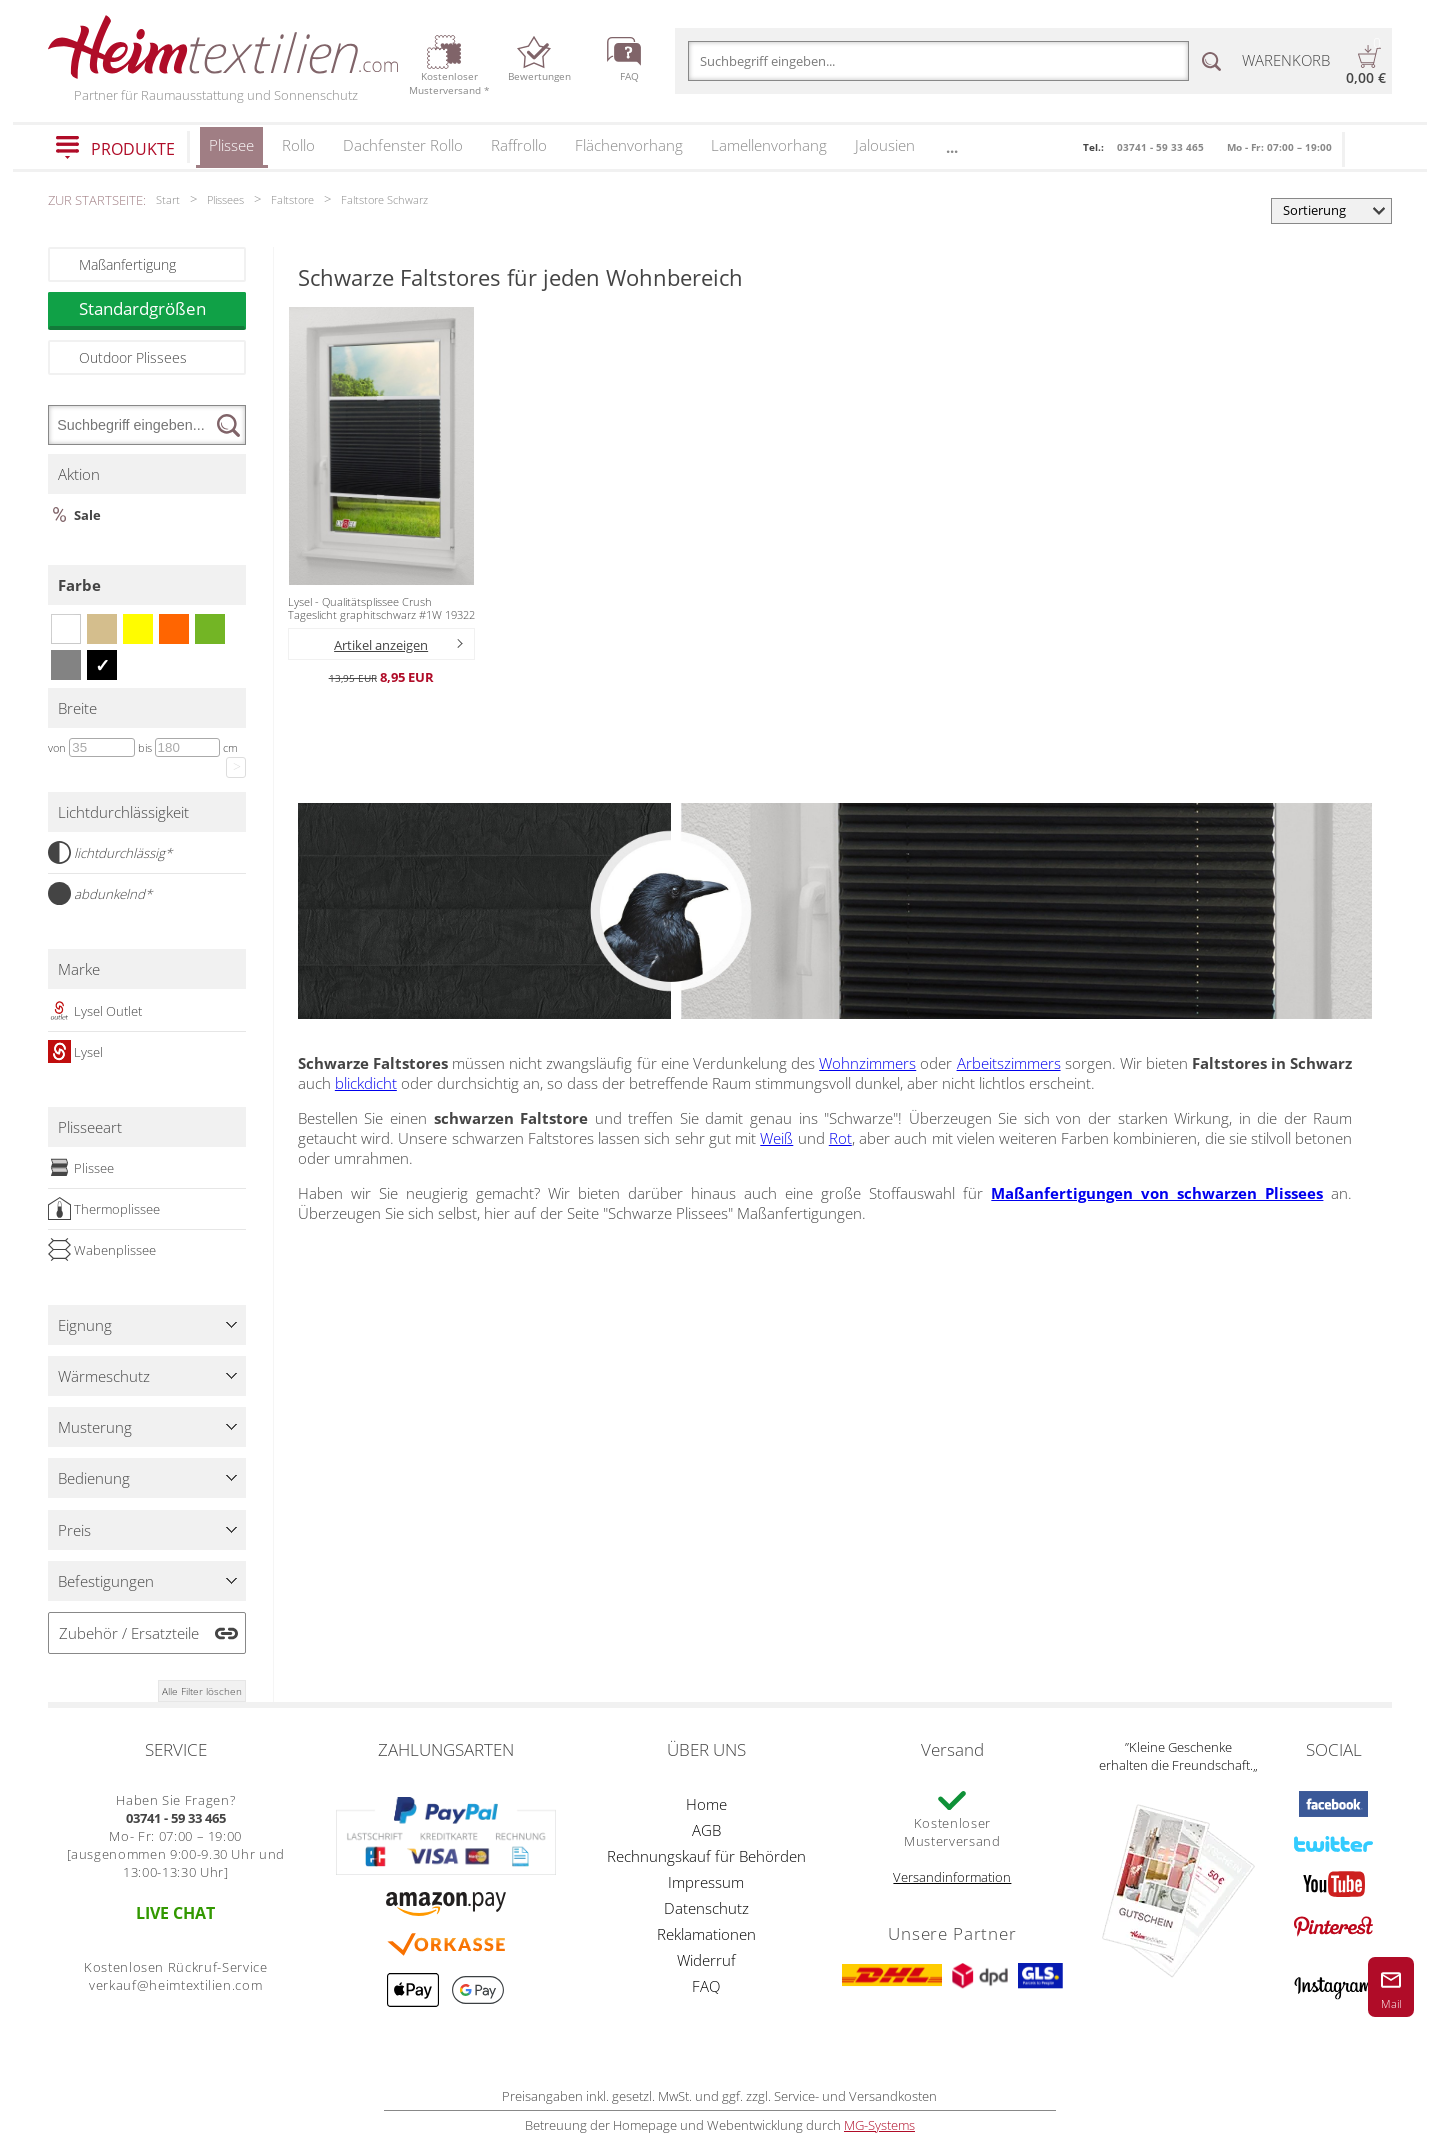  What do you see at coordinates (162, 308) in the screenshot?
I see `Standardgrößen` at bounding box center [162, 308].